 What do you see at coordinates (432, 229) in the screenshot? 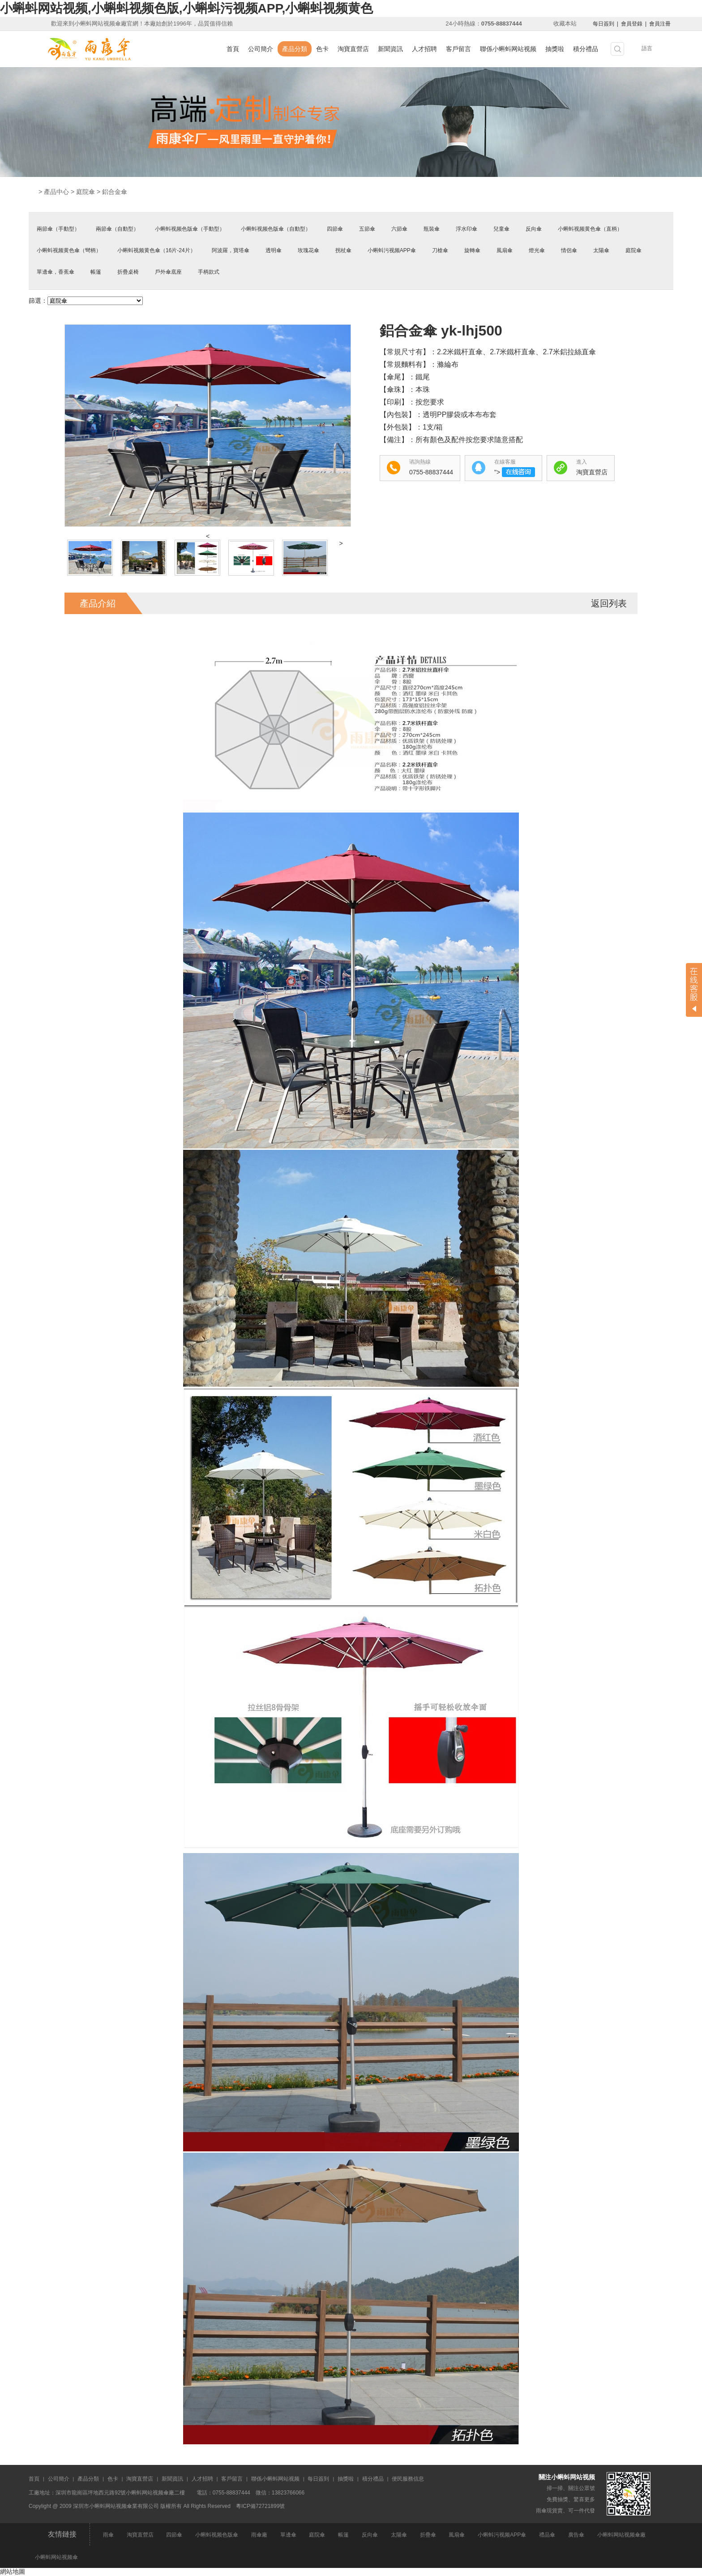
I see `瓶裝傘` at bounding box center [432, 229].